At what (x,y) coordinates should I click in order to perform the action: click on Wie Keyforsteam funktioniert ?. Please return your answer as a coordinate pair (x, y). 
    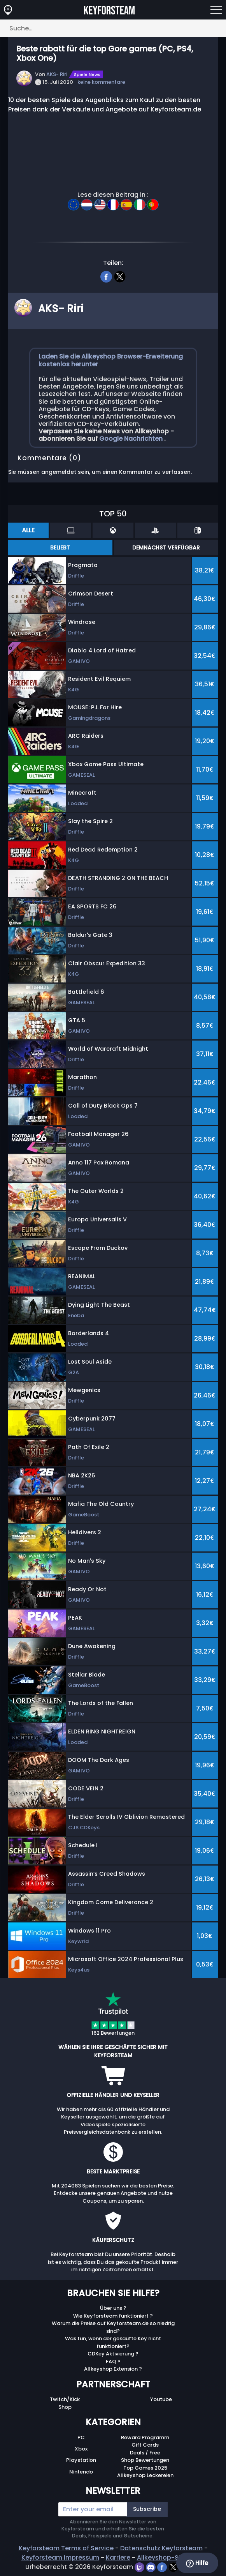
    Looking at the image, I should click on (113, 2316).